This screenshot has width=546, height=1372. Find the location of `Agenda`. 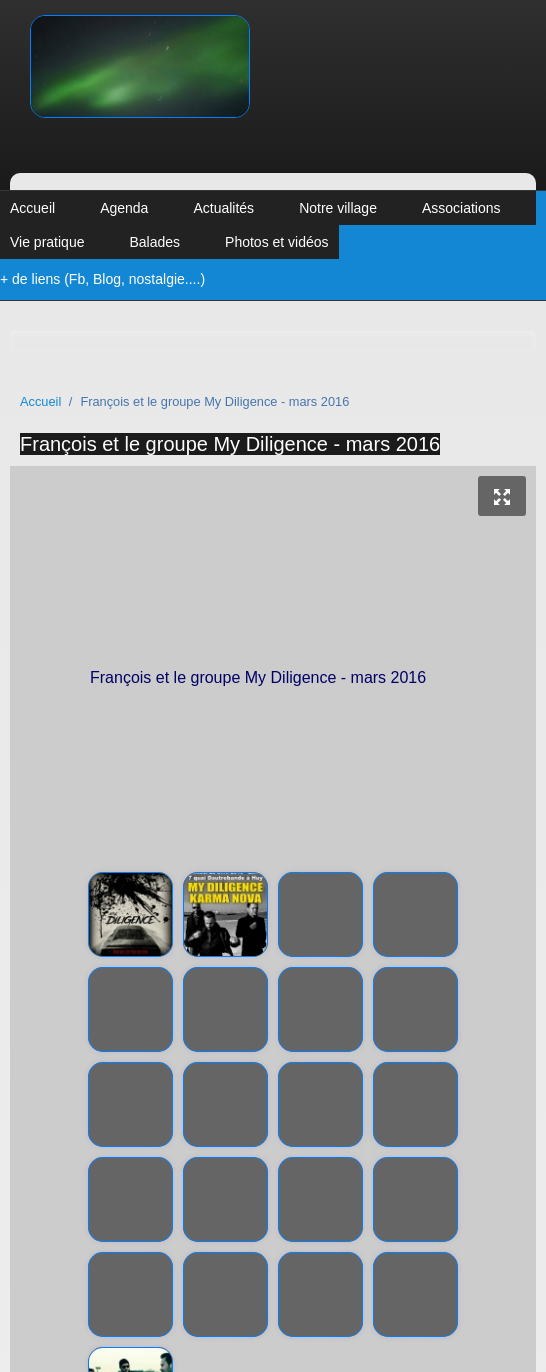

Agenda is located at coordinates (124, 208).